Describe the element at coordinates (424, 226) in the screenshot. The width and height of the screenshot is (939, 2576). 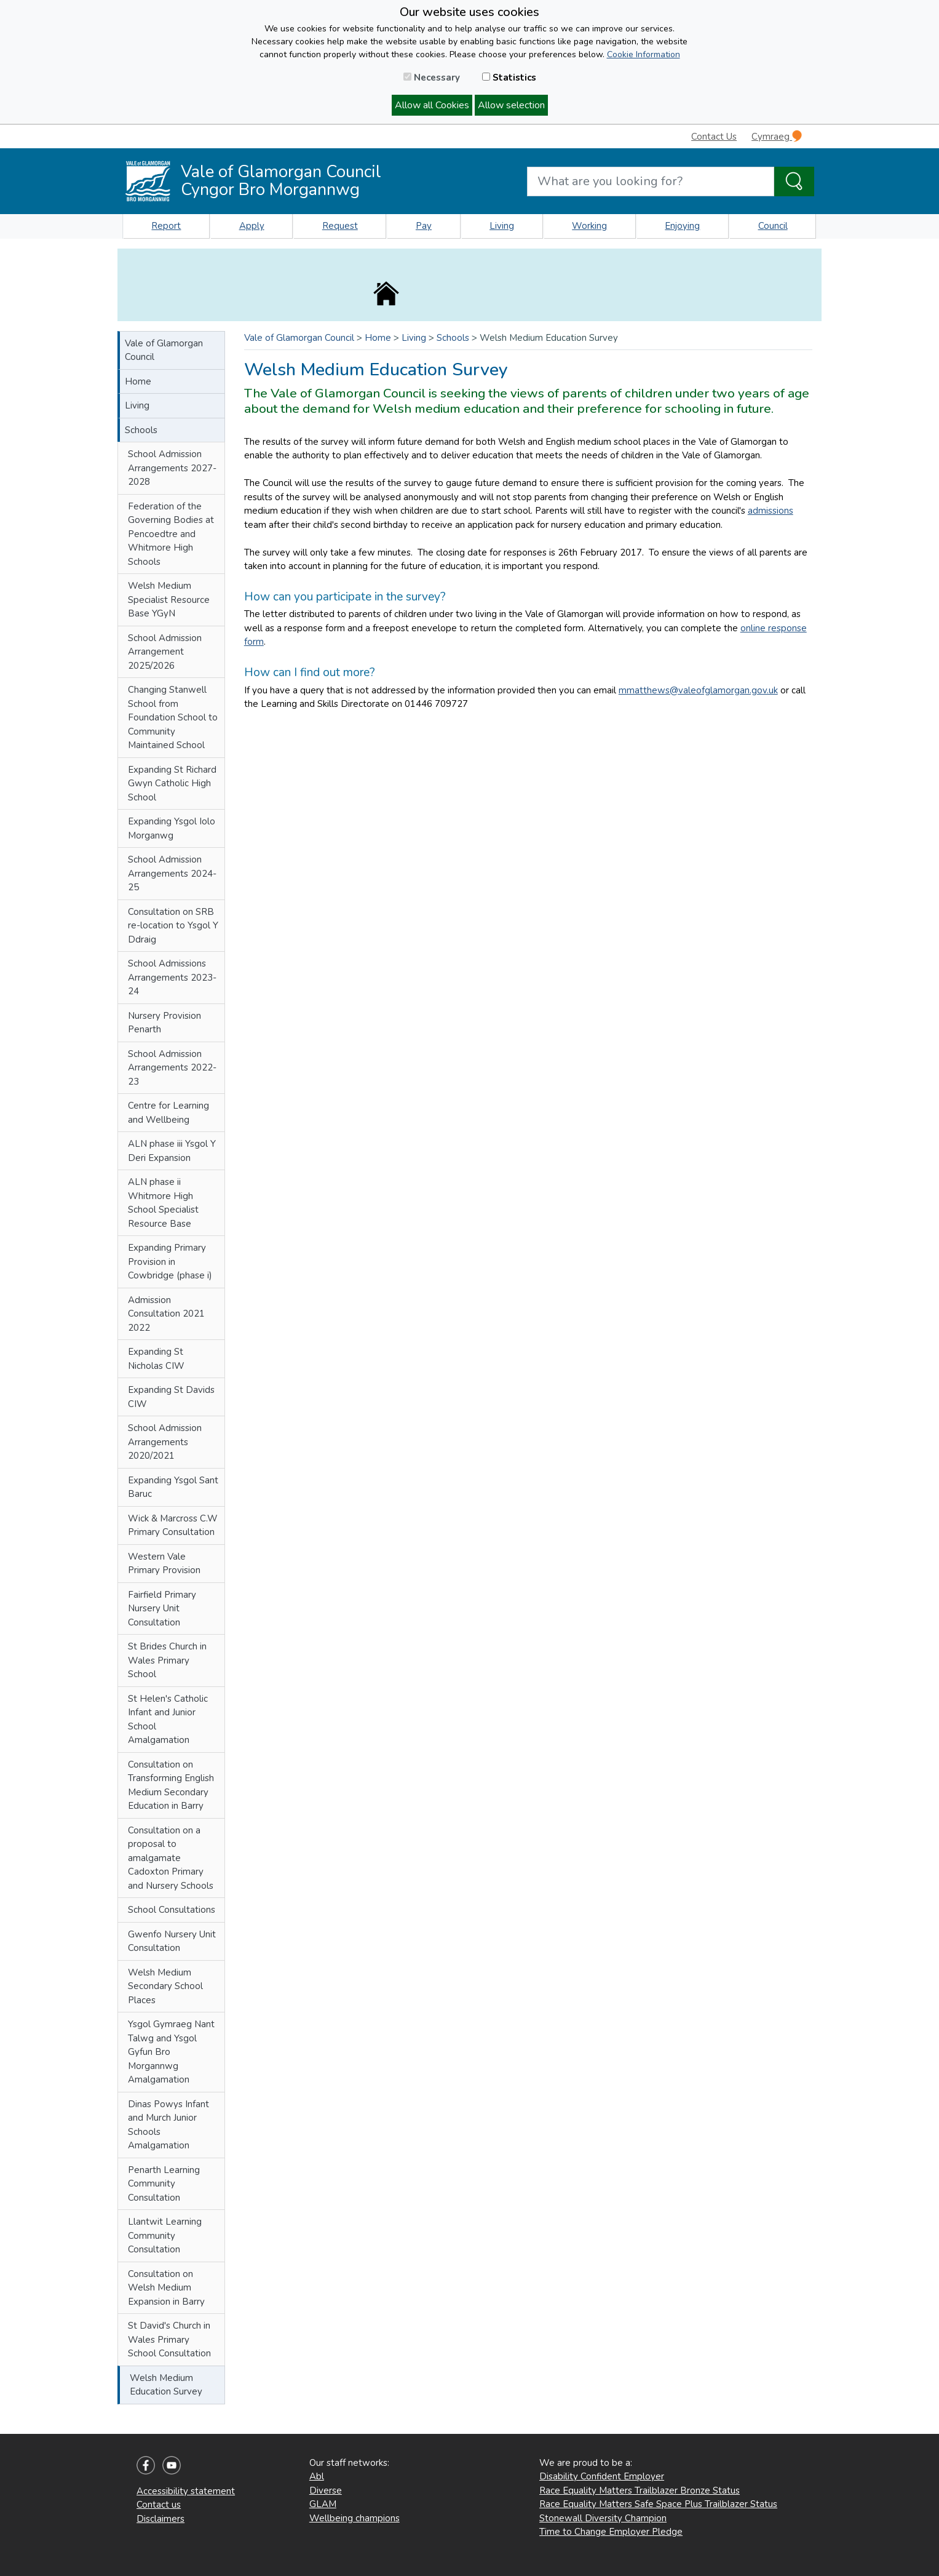
I see `Pay` at that location.